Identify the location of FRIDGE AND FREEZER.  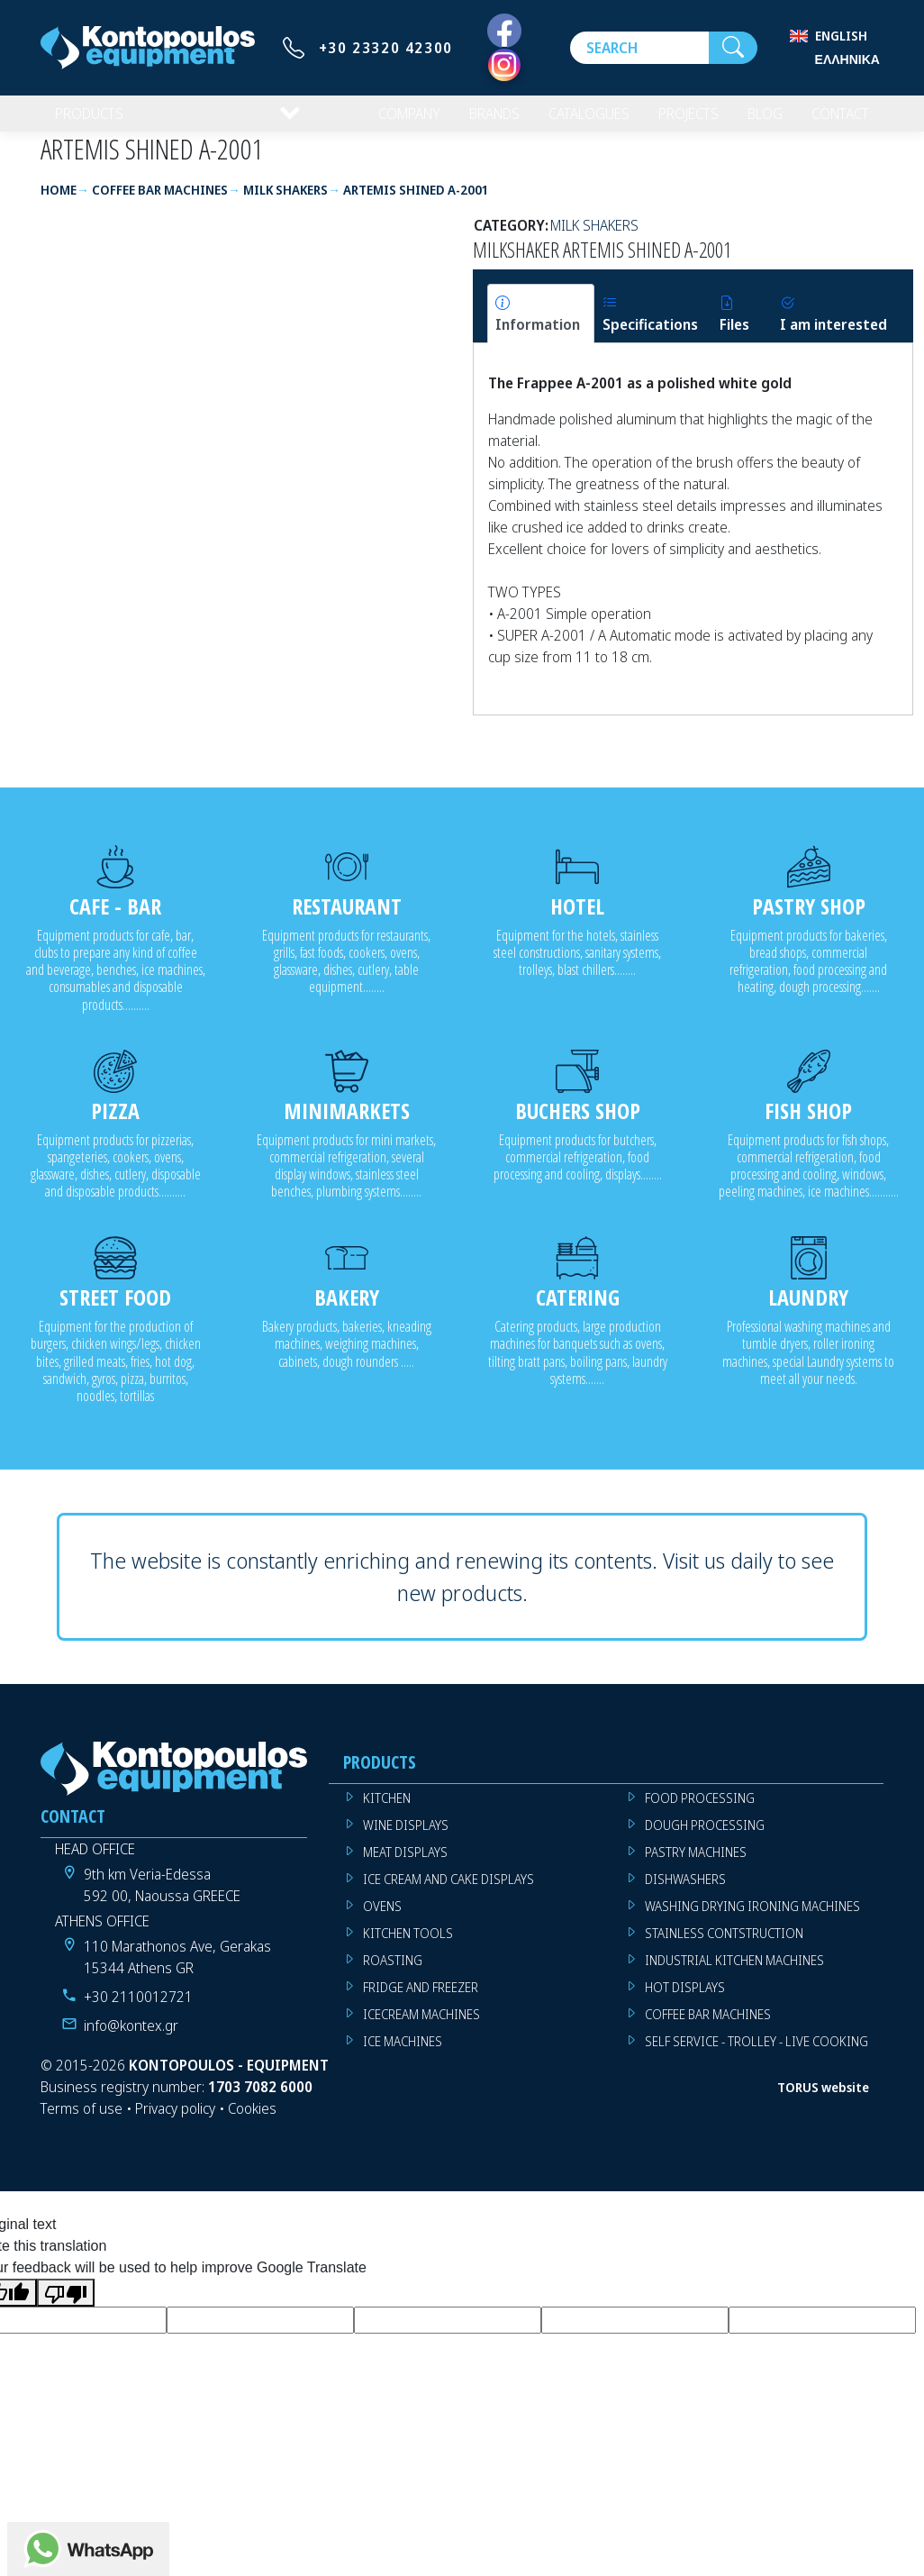
(420, 2001).